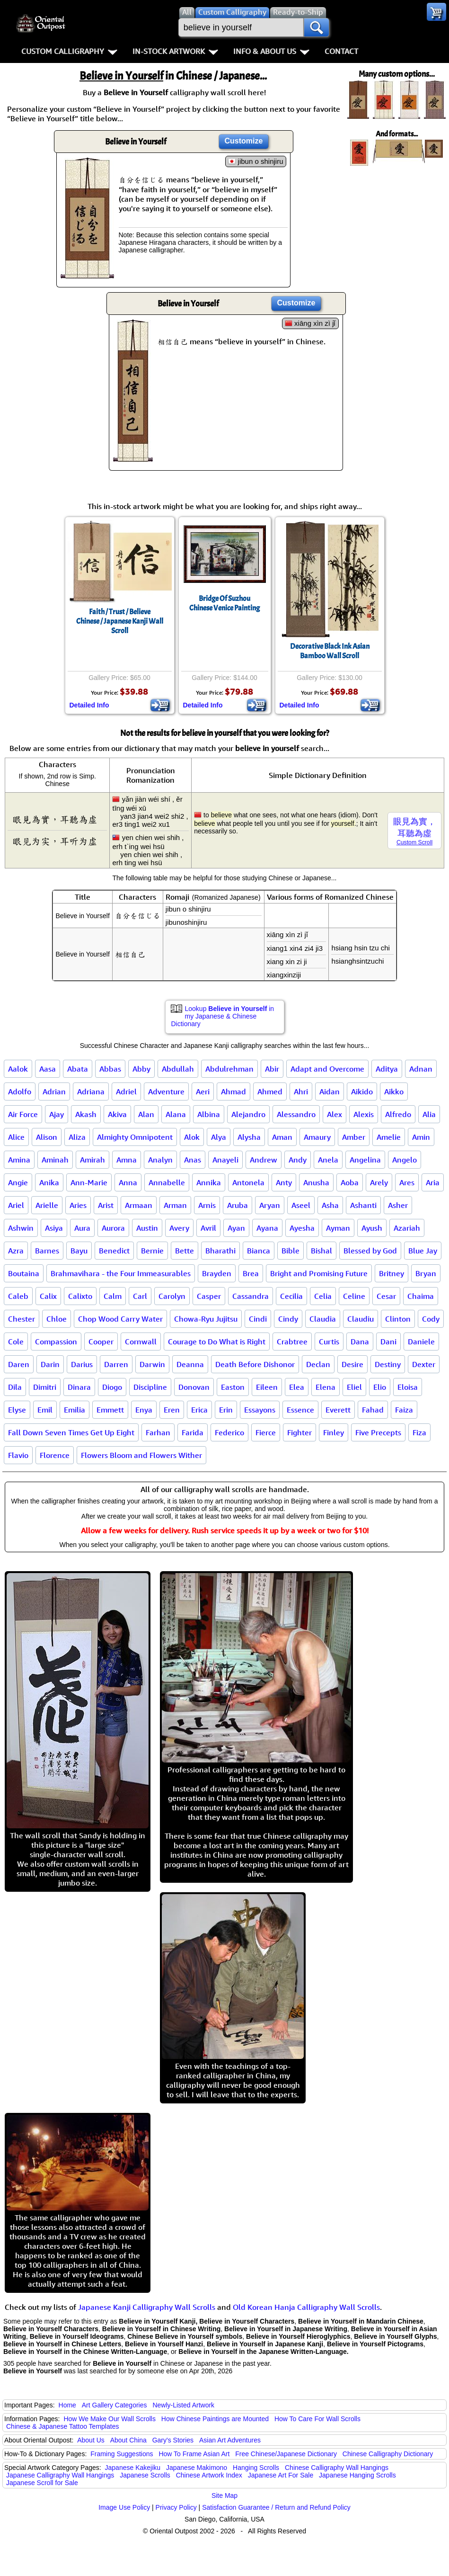  I want to click on Ayush, so click(371, 1228).